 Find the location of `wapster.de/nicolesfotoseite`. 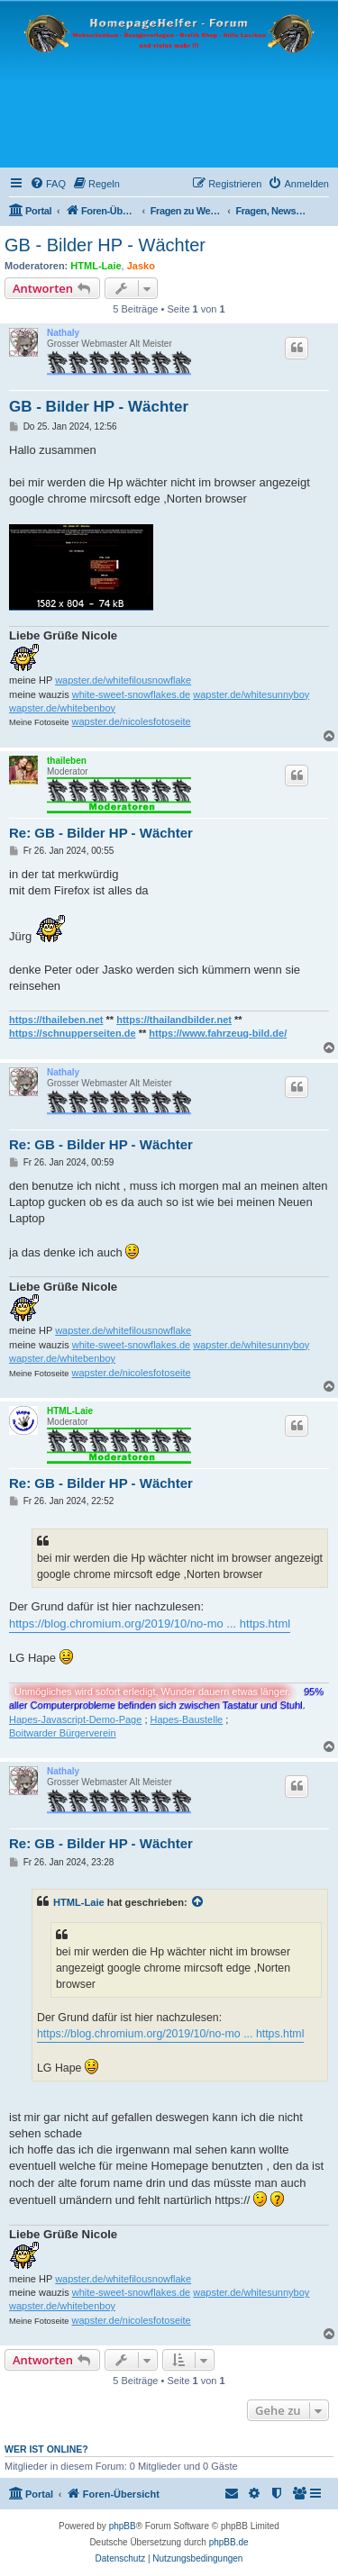

wapster.de/nicolesfotoseite is located at coordinates (131, 721).